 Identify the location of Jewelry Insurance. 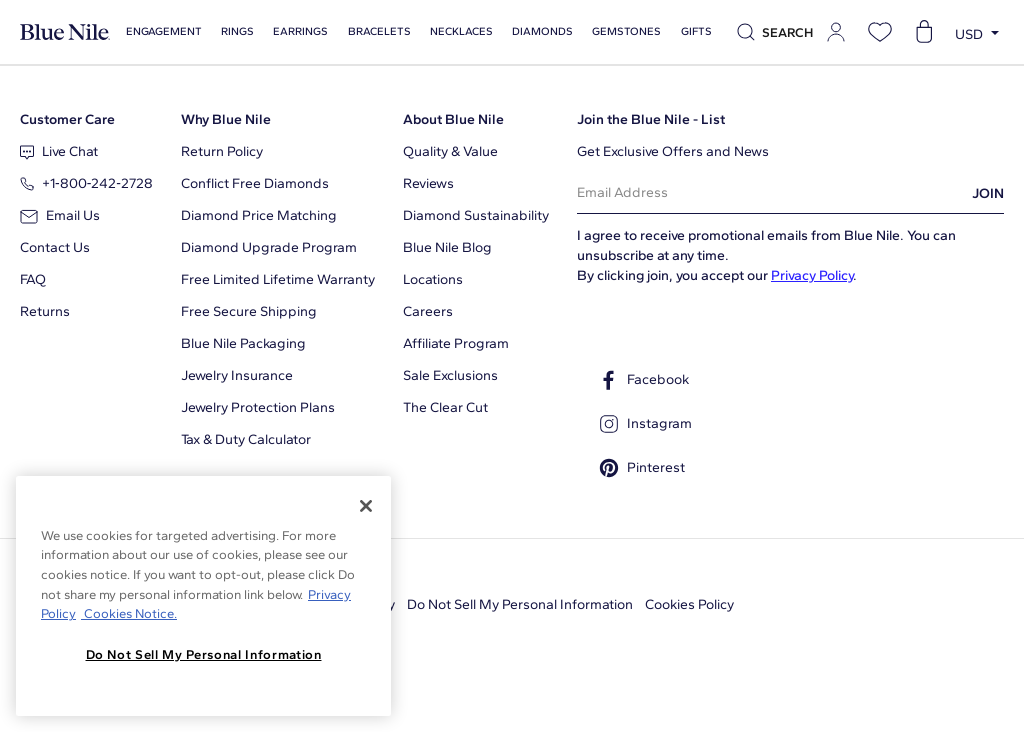
(237, 375).